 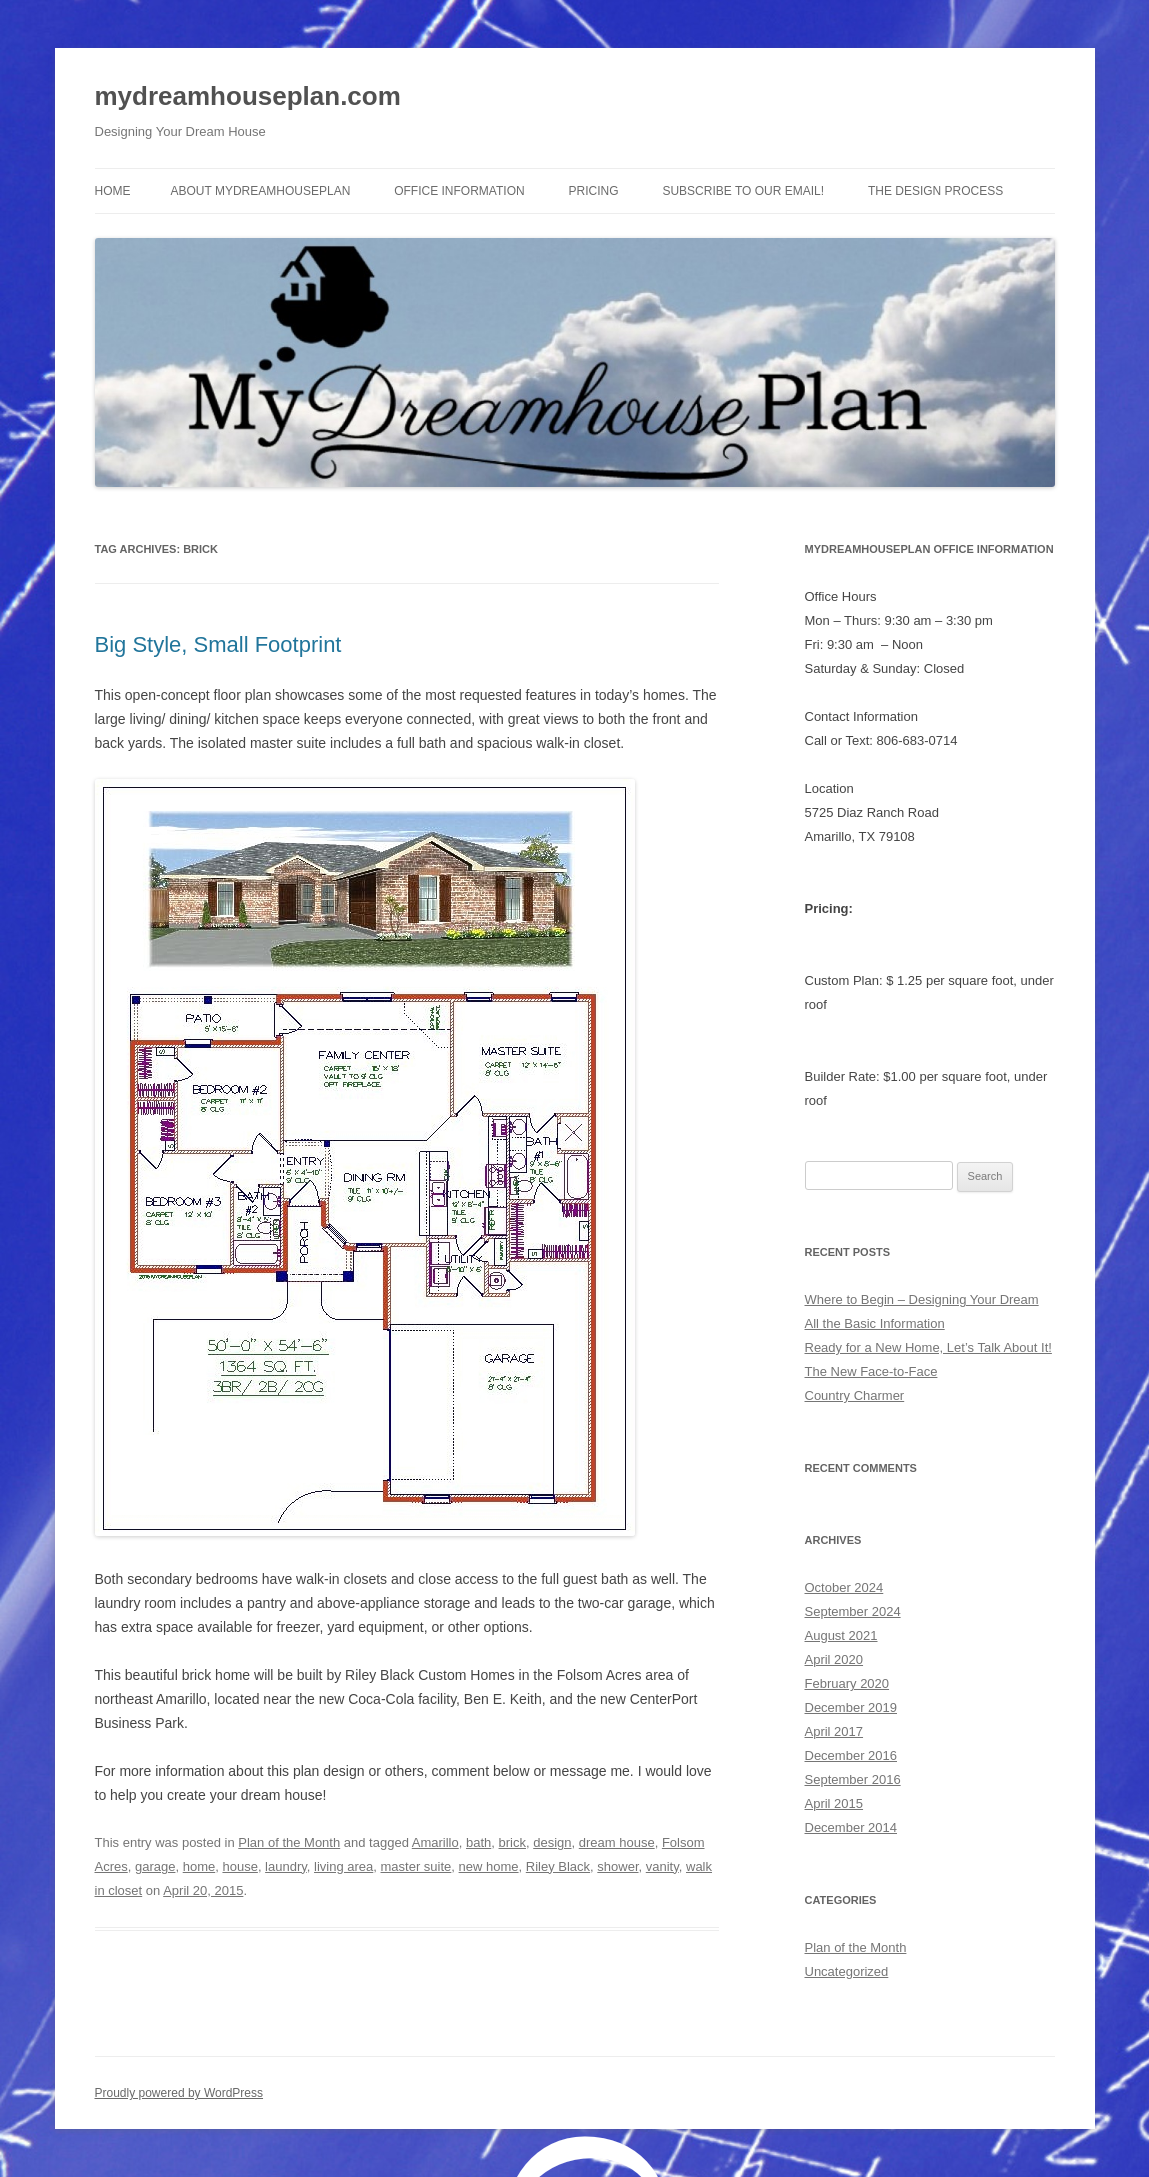 What do you see at coordinates (662, 1866) in the screenshot?
I see `vanity` at bounding box center [662, 1866].